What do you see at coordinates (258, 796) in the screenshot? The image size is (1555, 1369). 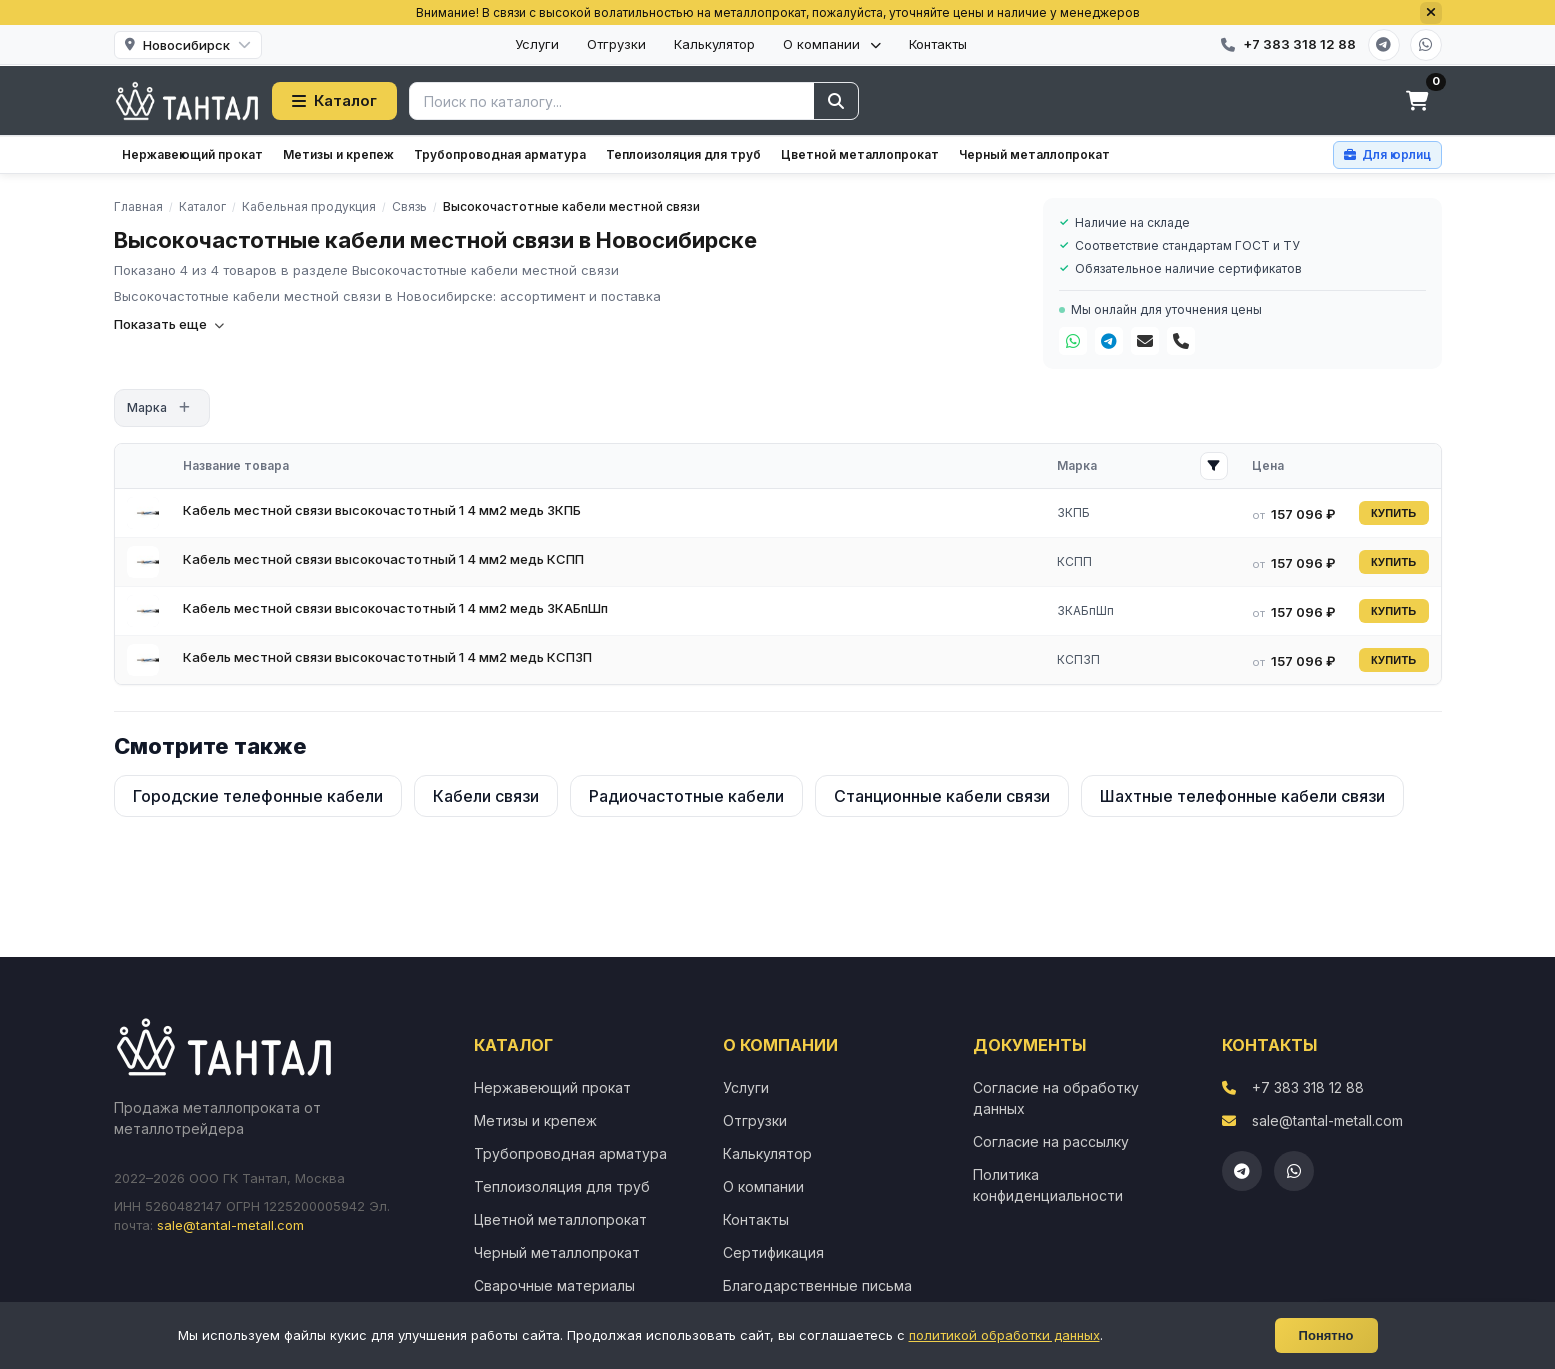 I see `Городские телефонные кабели` at bounding box center [258, 796].